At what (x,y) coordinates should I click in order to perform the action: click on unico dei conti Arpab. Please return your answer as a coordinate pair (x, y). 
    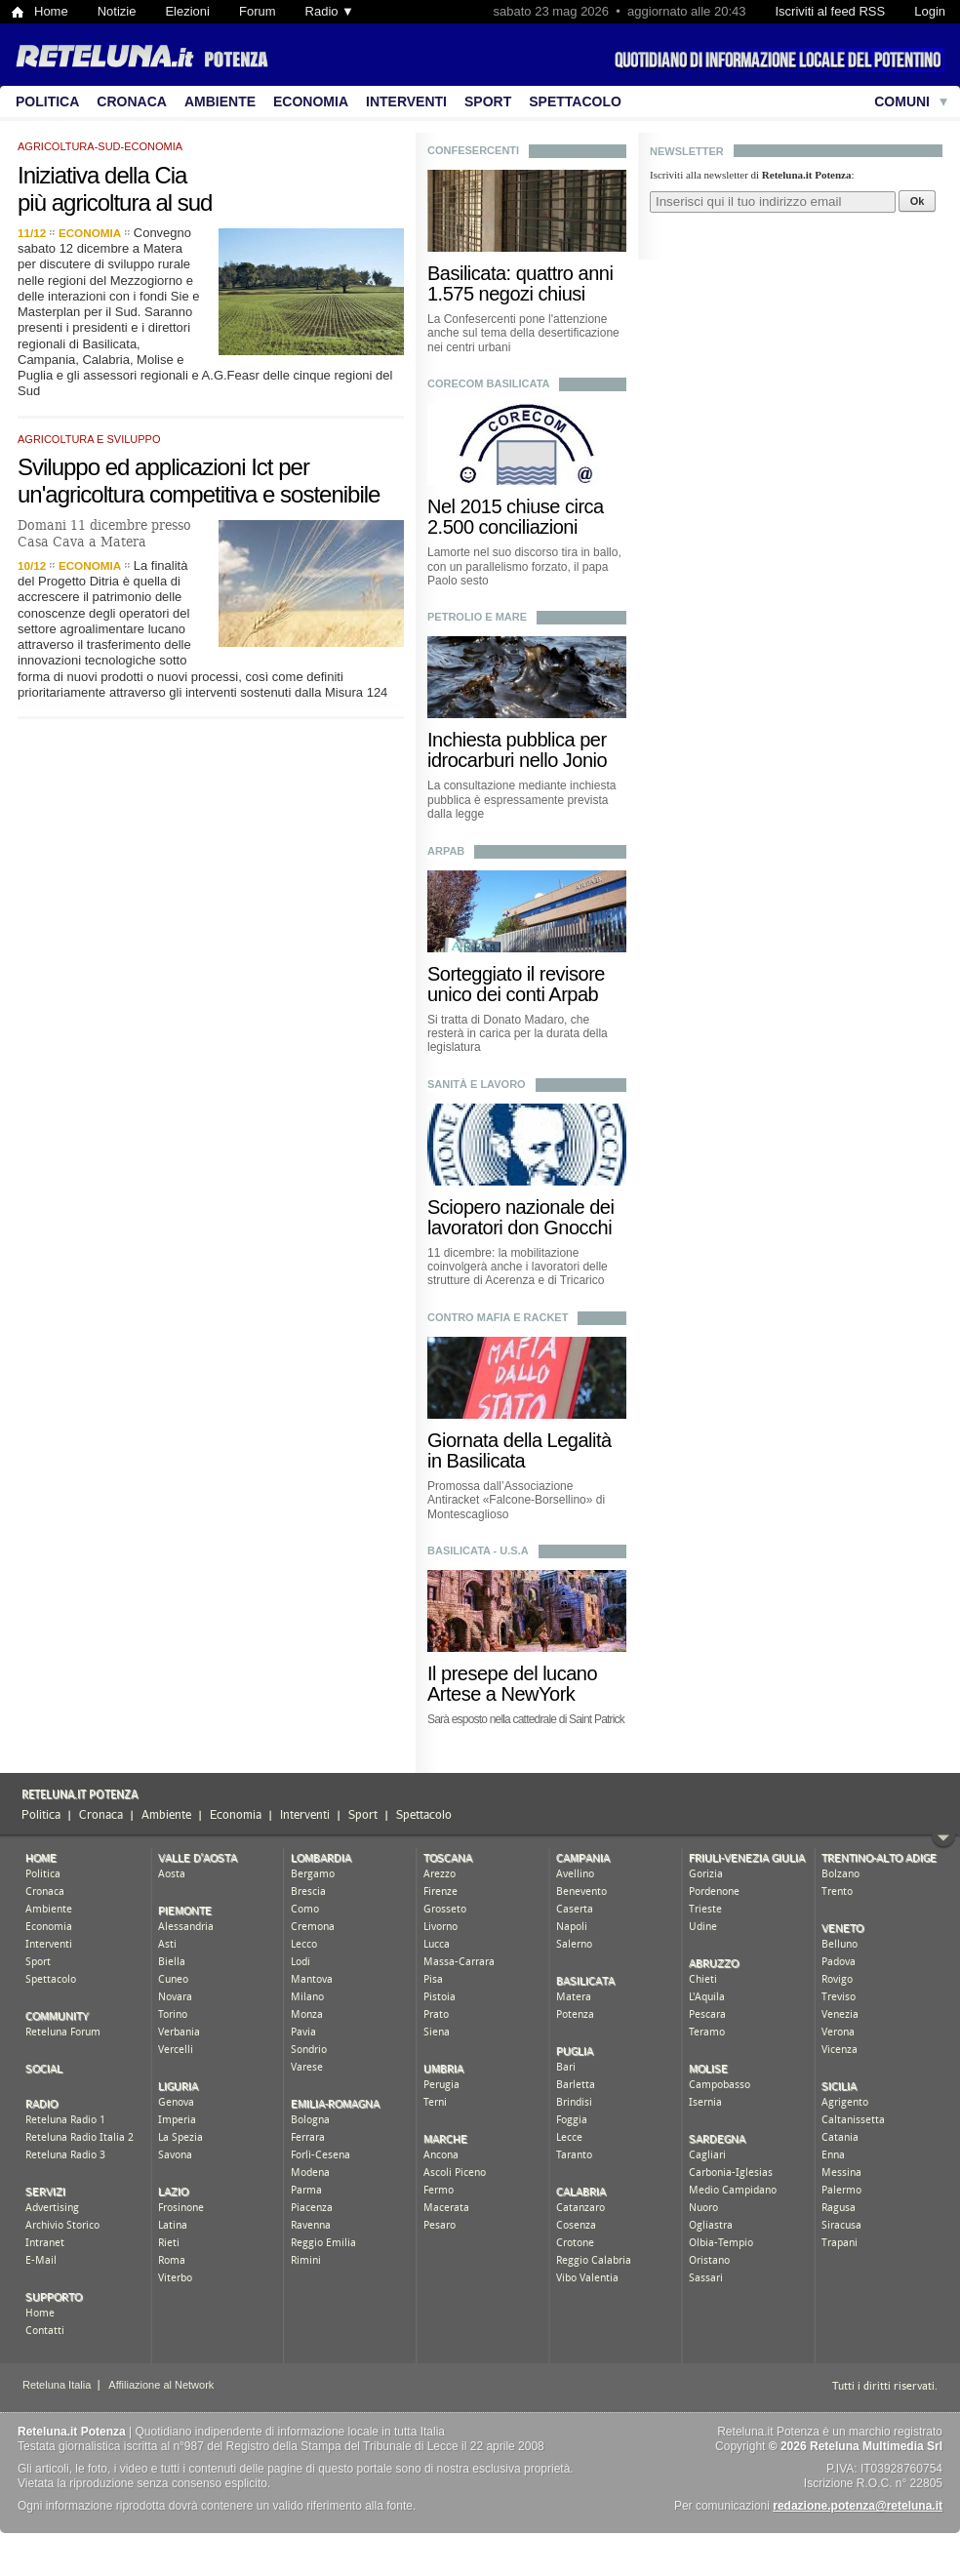
    Looking at the image, I should click on (512, 994).